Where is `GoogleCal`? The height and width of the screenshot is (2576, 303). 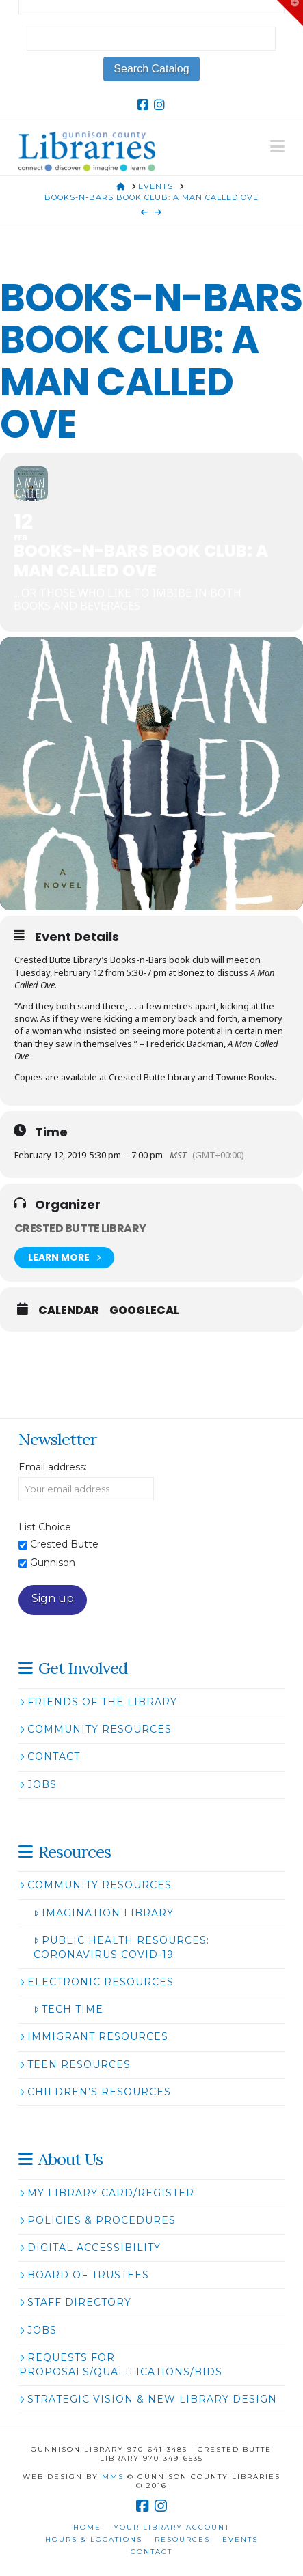
GoogleCal is located at coordinates (144, 1310).